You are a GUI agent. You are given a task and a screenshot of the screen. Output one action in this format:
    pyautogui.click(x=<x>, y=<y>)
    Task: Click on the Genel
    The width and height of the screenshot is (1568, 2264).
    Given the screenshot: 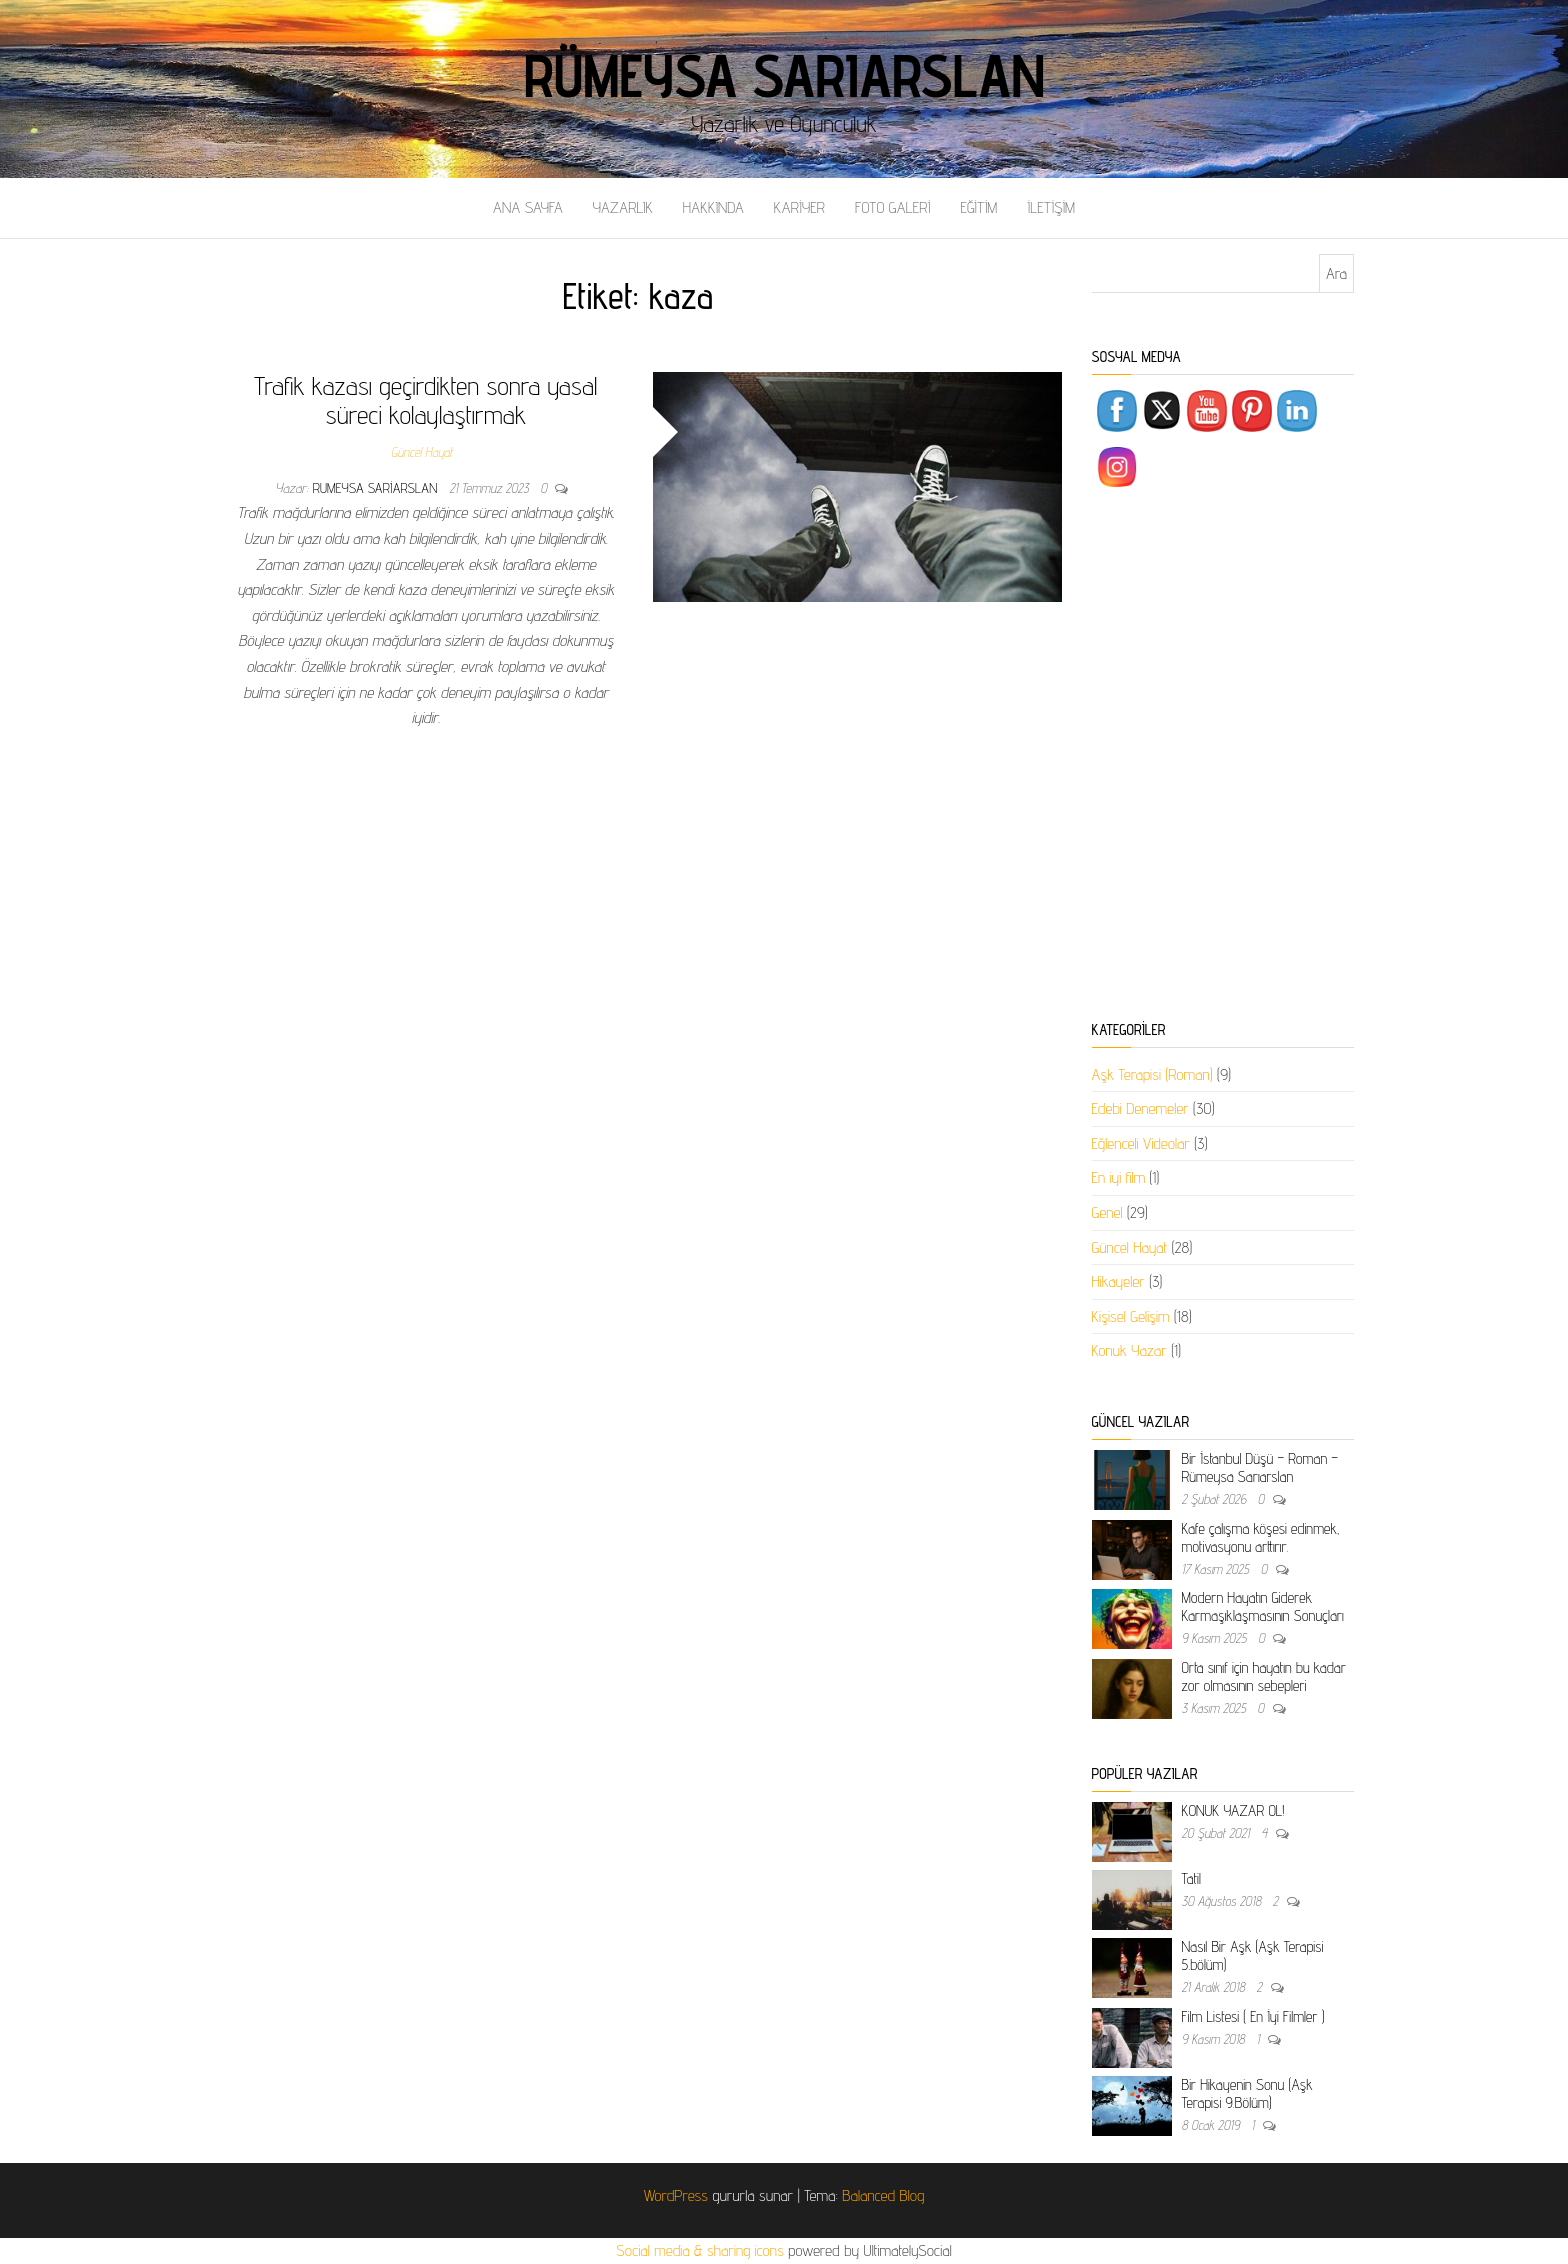 What is the action you would take?
    pyautogui.click(x=1107, y=1212)
    